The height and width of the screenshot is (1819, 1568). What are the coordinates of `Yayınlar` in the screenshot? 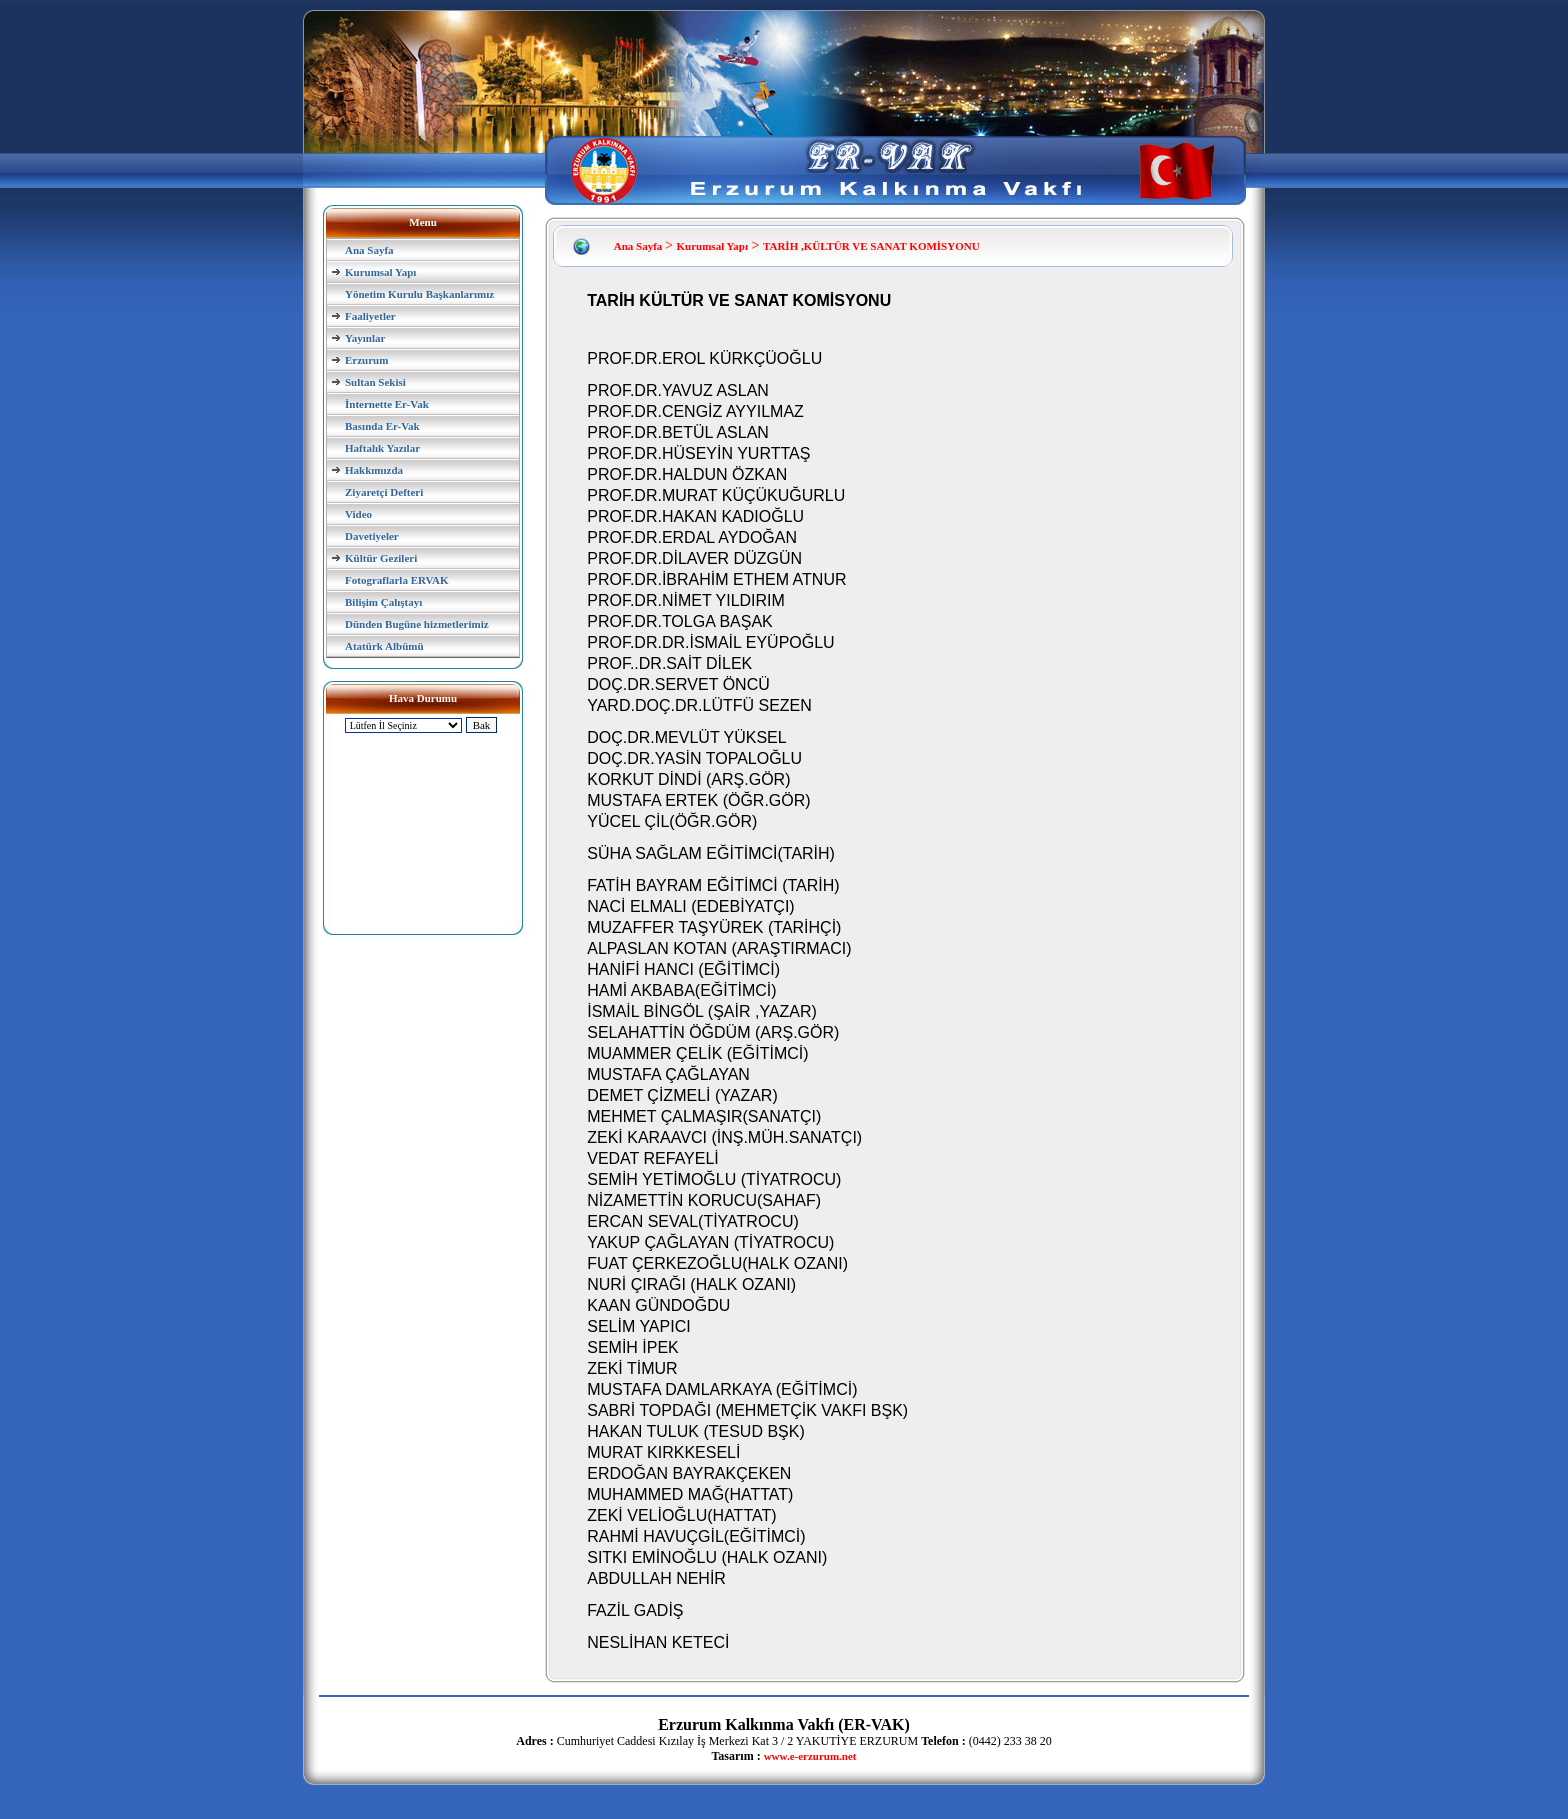 It's located at (365, 338).